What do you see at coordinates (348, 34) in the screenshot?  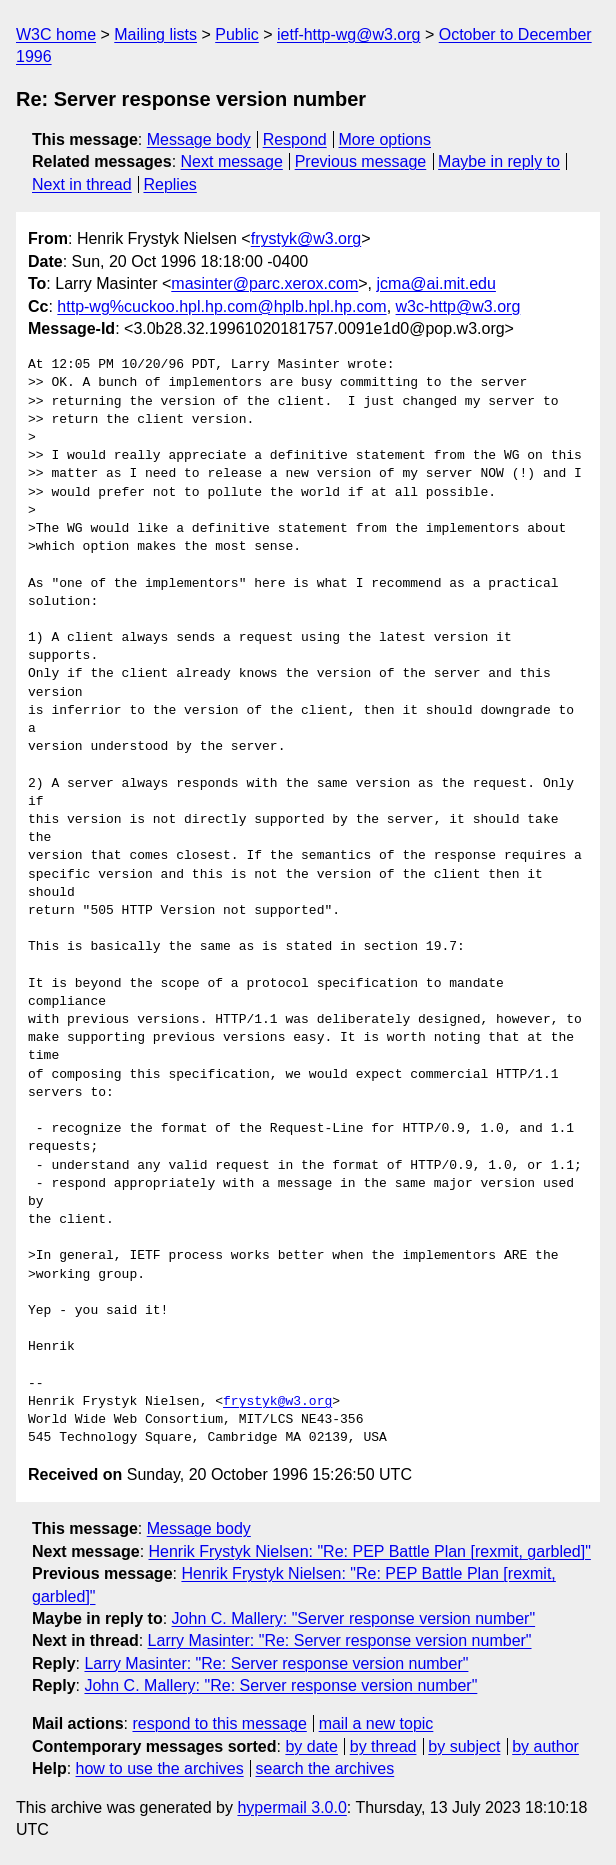 I see `ietf-http-wg@w3.org` at bounding box center [348, 34].